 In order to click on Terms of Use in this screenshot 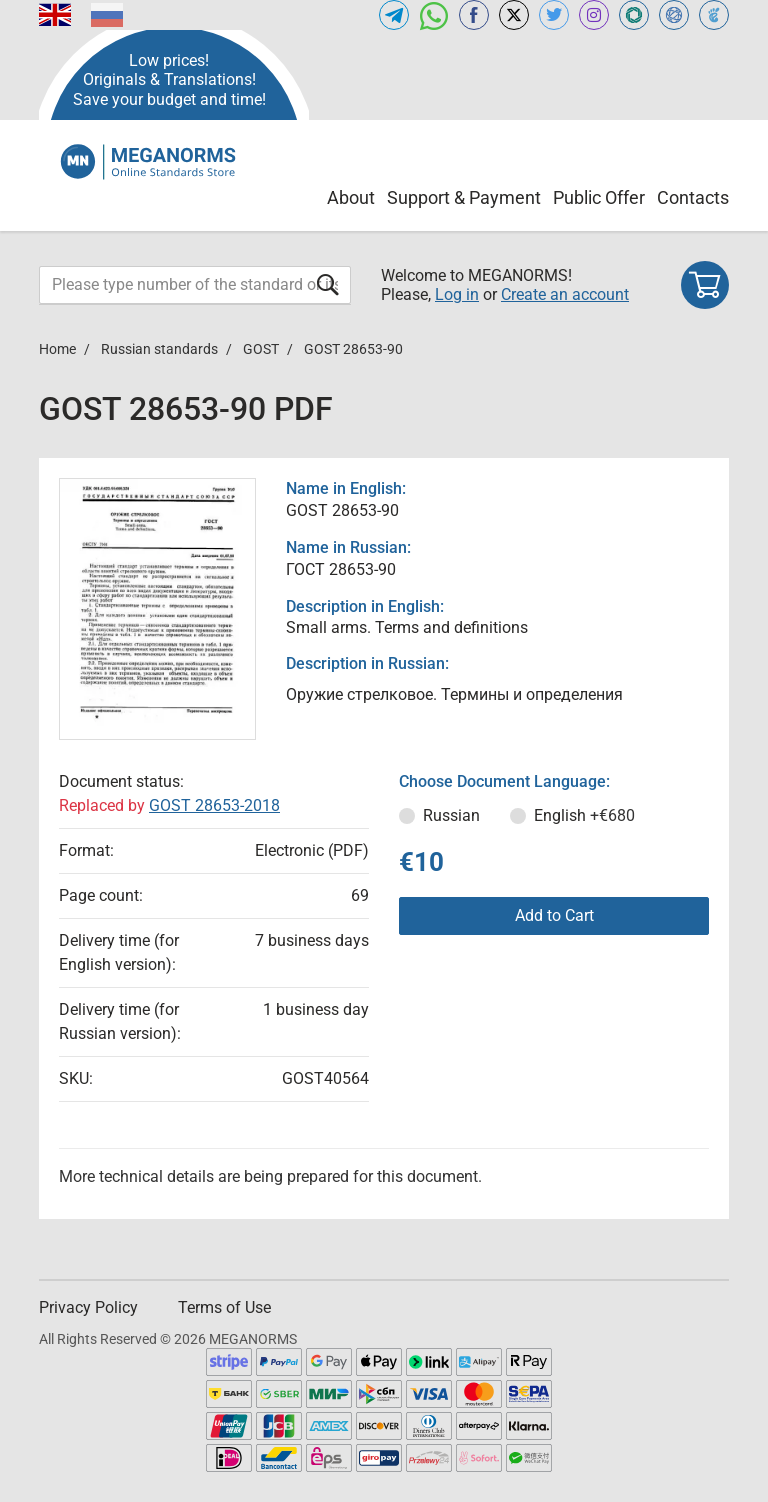, I will do `click(224, 1307)`.